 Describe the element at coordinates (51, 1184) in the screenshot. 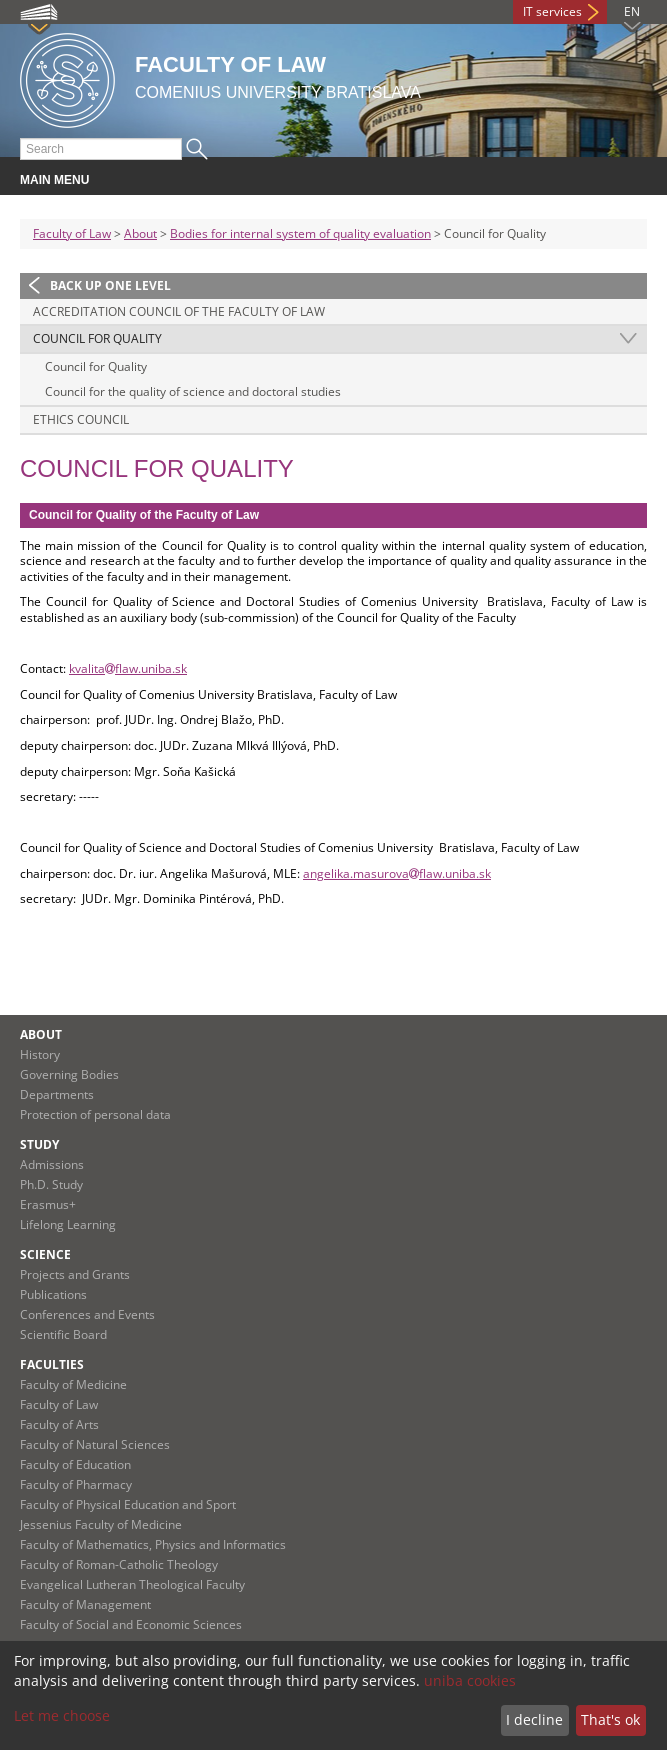

I see `Ph.D. Study` at that location.